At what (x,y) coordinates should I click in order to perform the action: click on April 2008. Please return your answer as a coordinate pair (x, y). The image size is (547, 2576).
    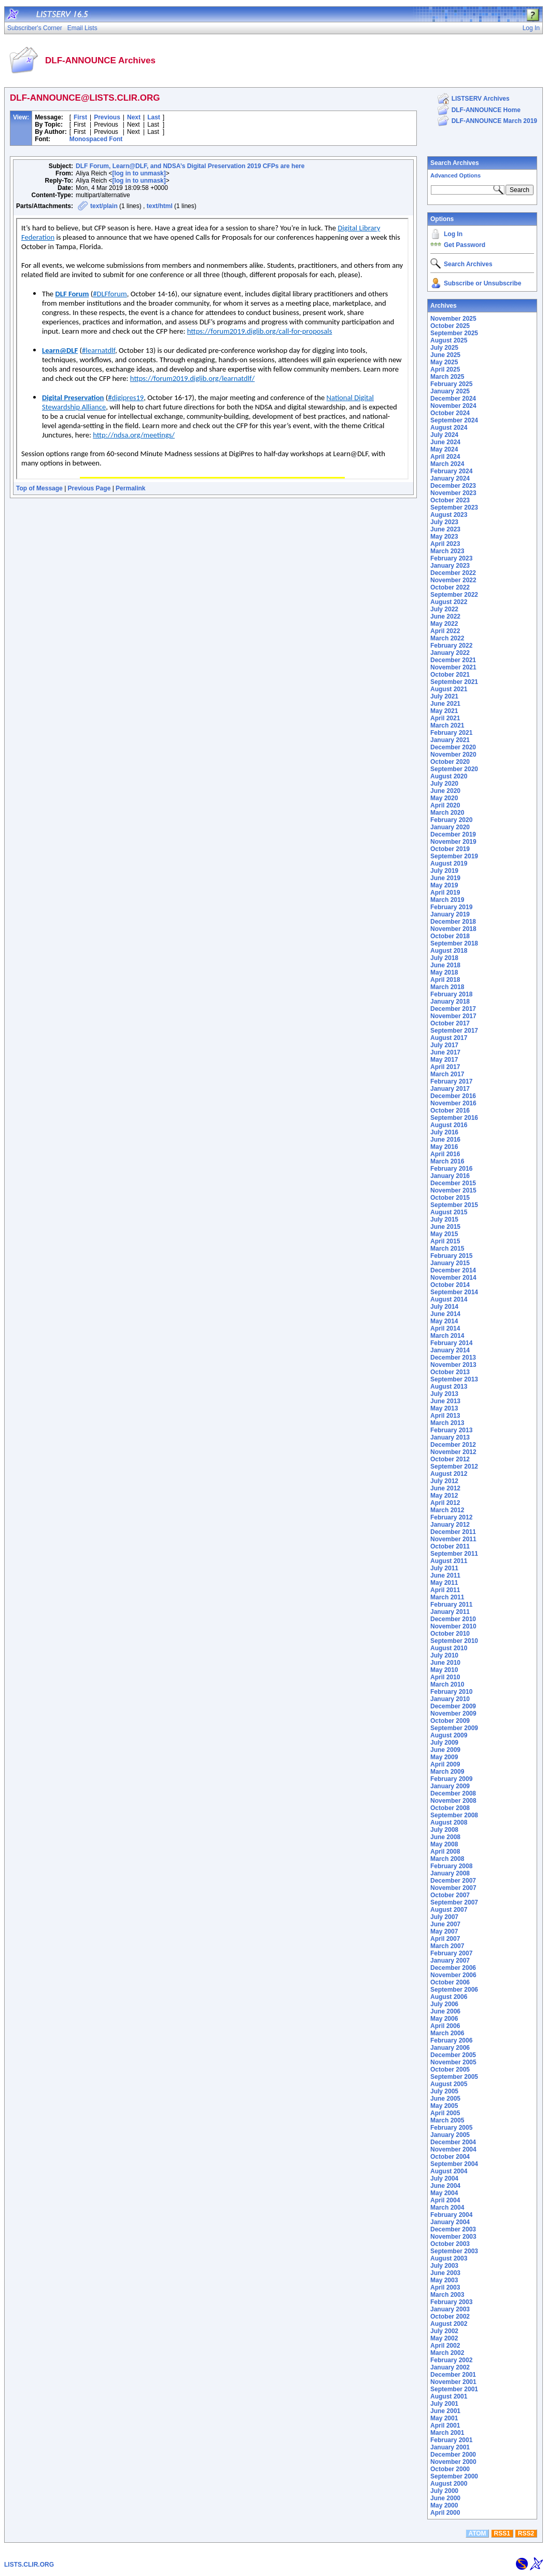
    Looking at the image, I should click on (445, 1851).